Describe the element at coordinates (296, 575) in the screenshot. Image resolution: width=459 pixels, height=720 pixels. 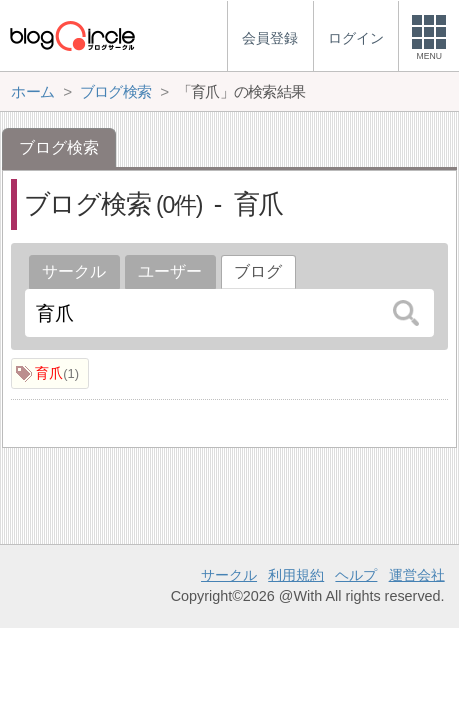
I see `利用規約` at that location.